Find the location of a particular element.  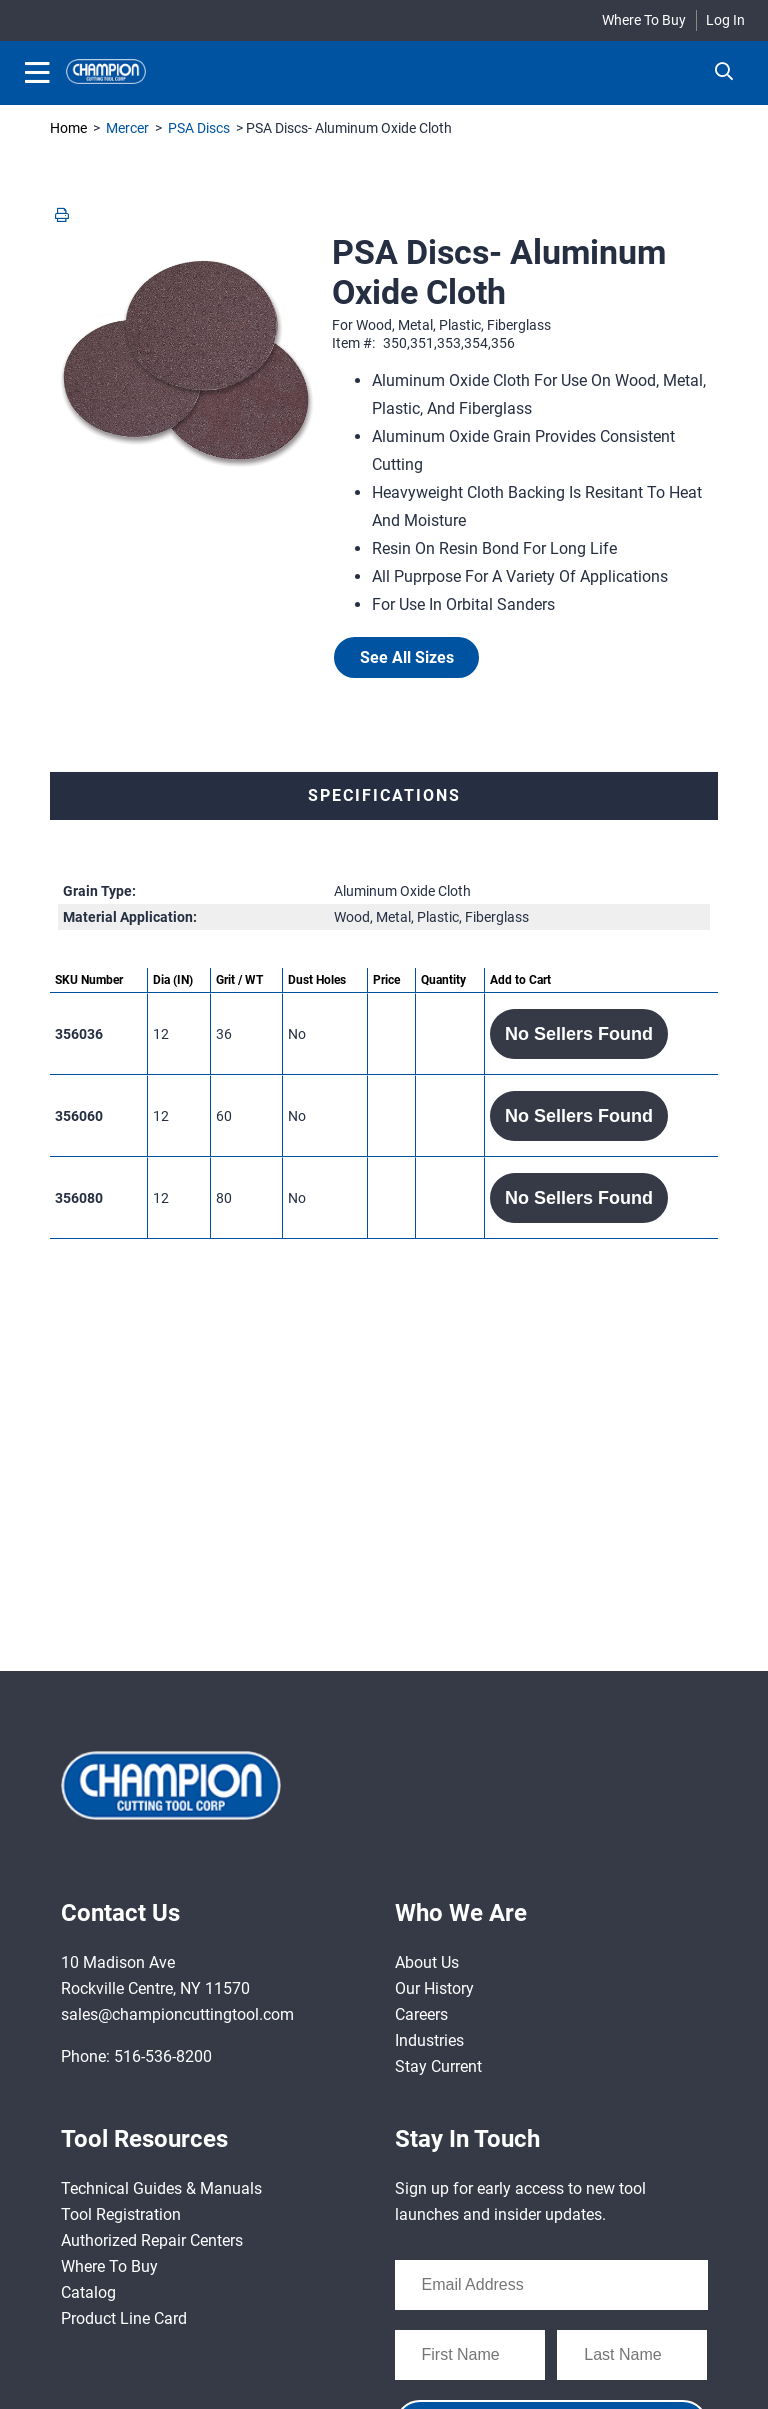

sales@championcuttingtool.com is located at coordinates (177, 2014).